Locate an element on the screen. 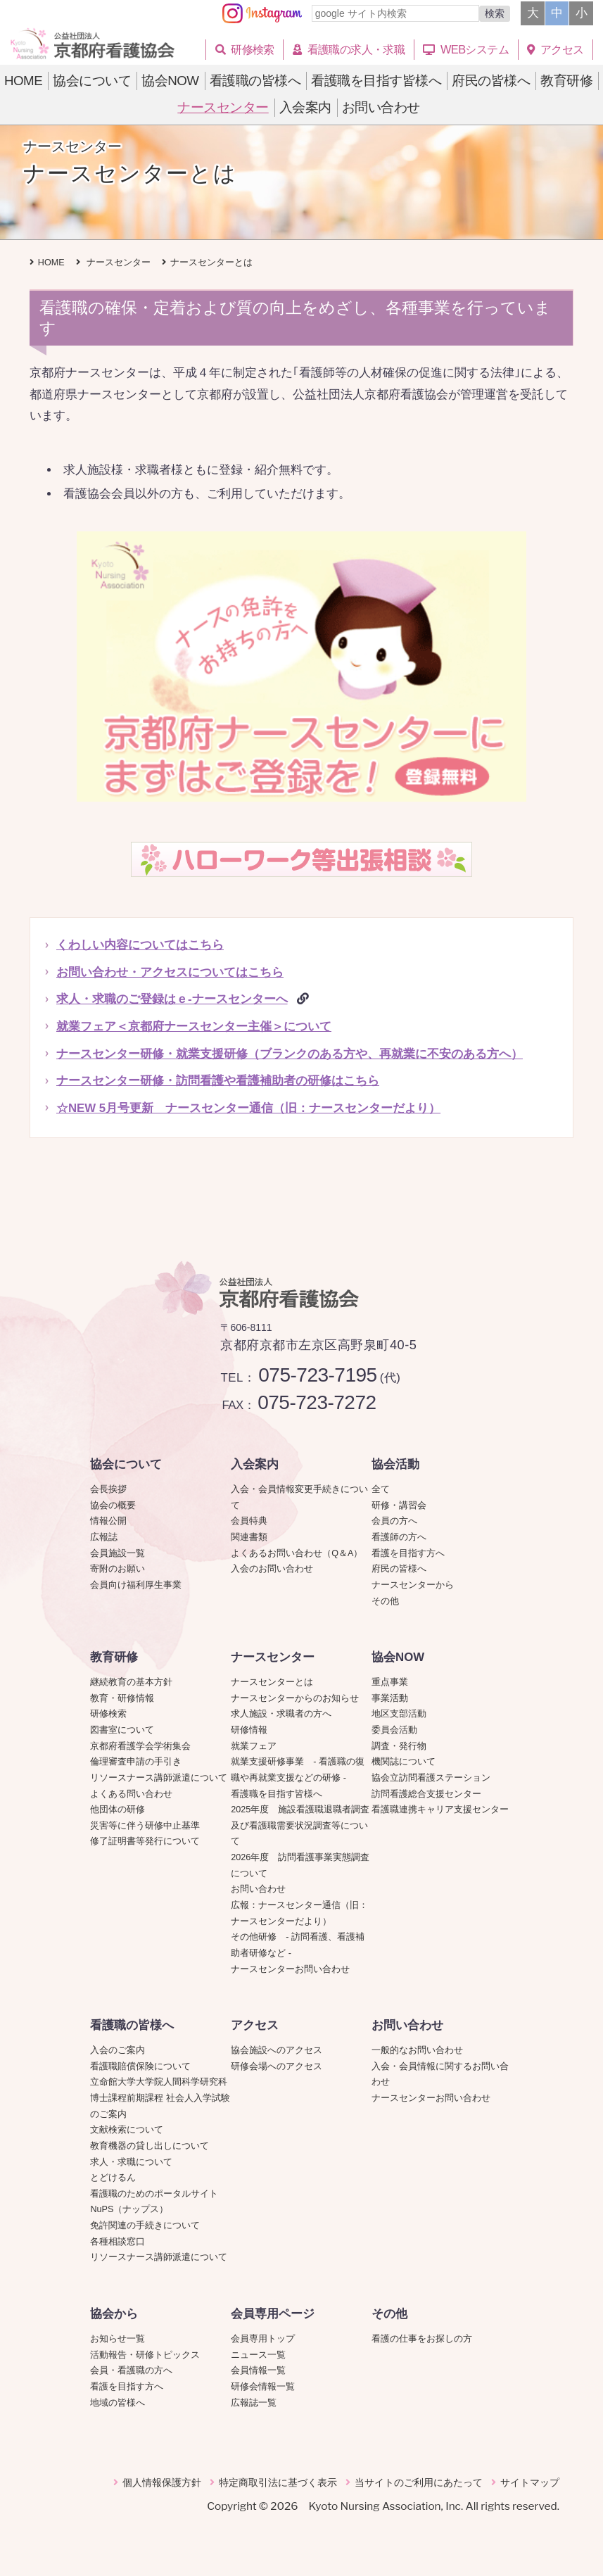  研修検索 is located at coordinates (108, 1714).